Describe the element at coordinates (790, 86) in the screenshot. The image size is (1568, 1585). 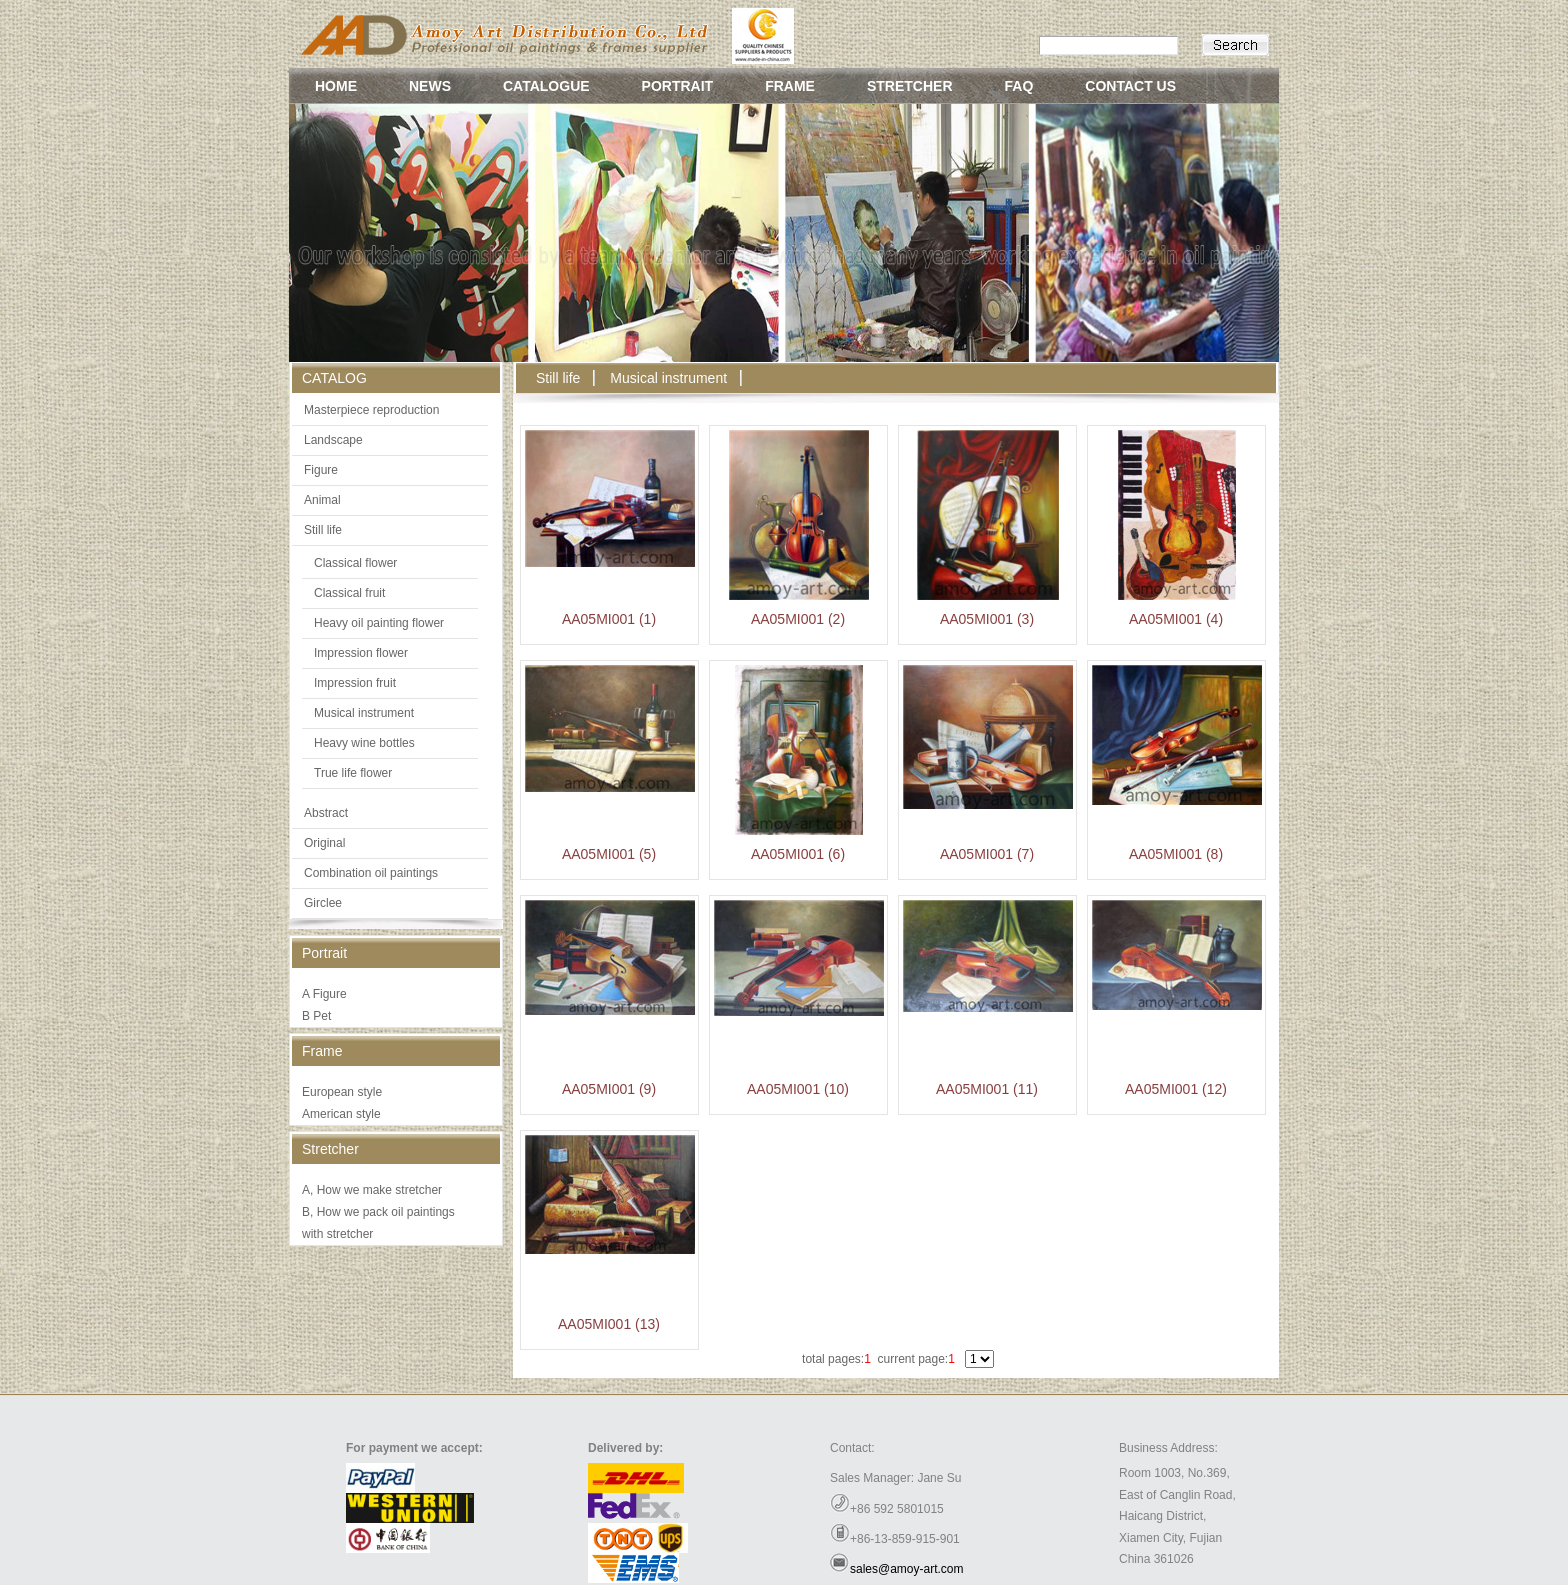
I see `FRAME` at that location.